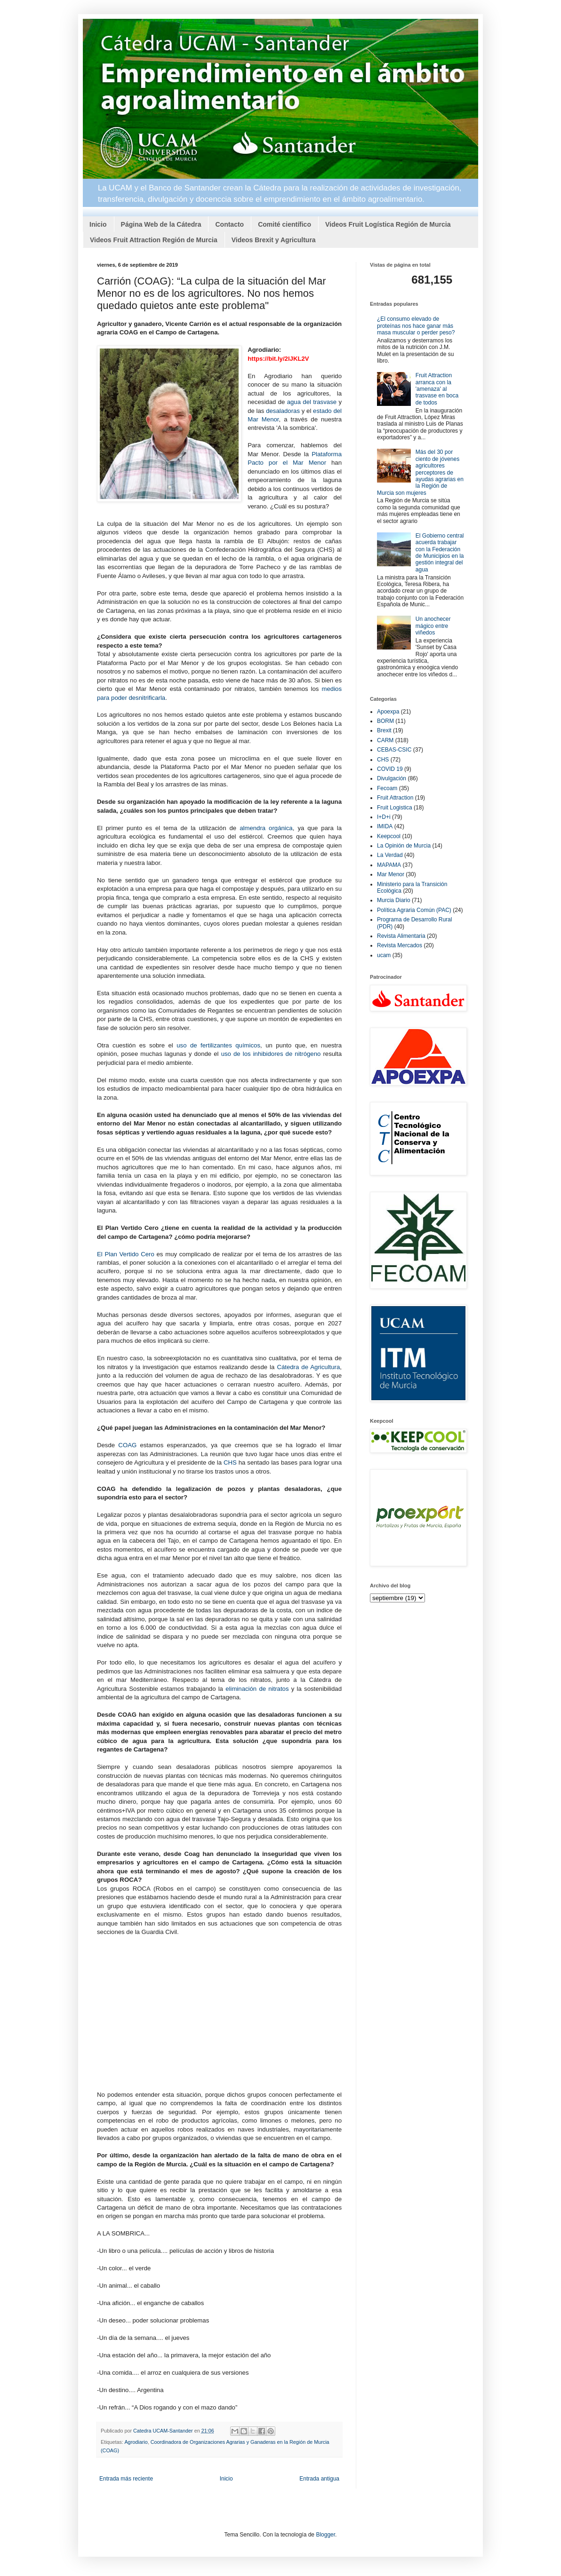  Describe the element at coordinates (385, 826) in the screenshot. I see `IMIDA` at that location.